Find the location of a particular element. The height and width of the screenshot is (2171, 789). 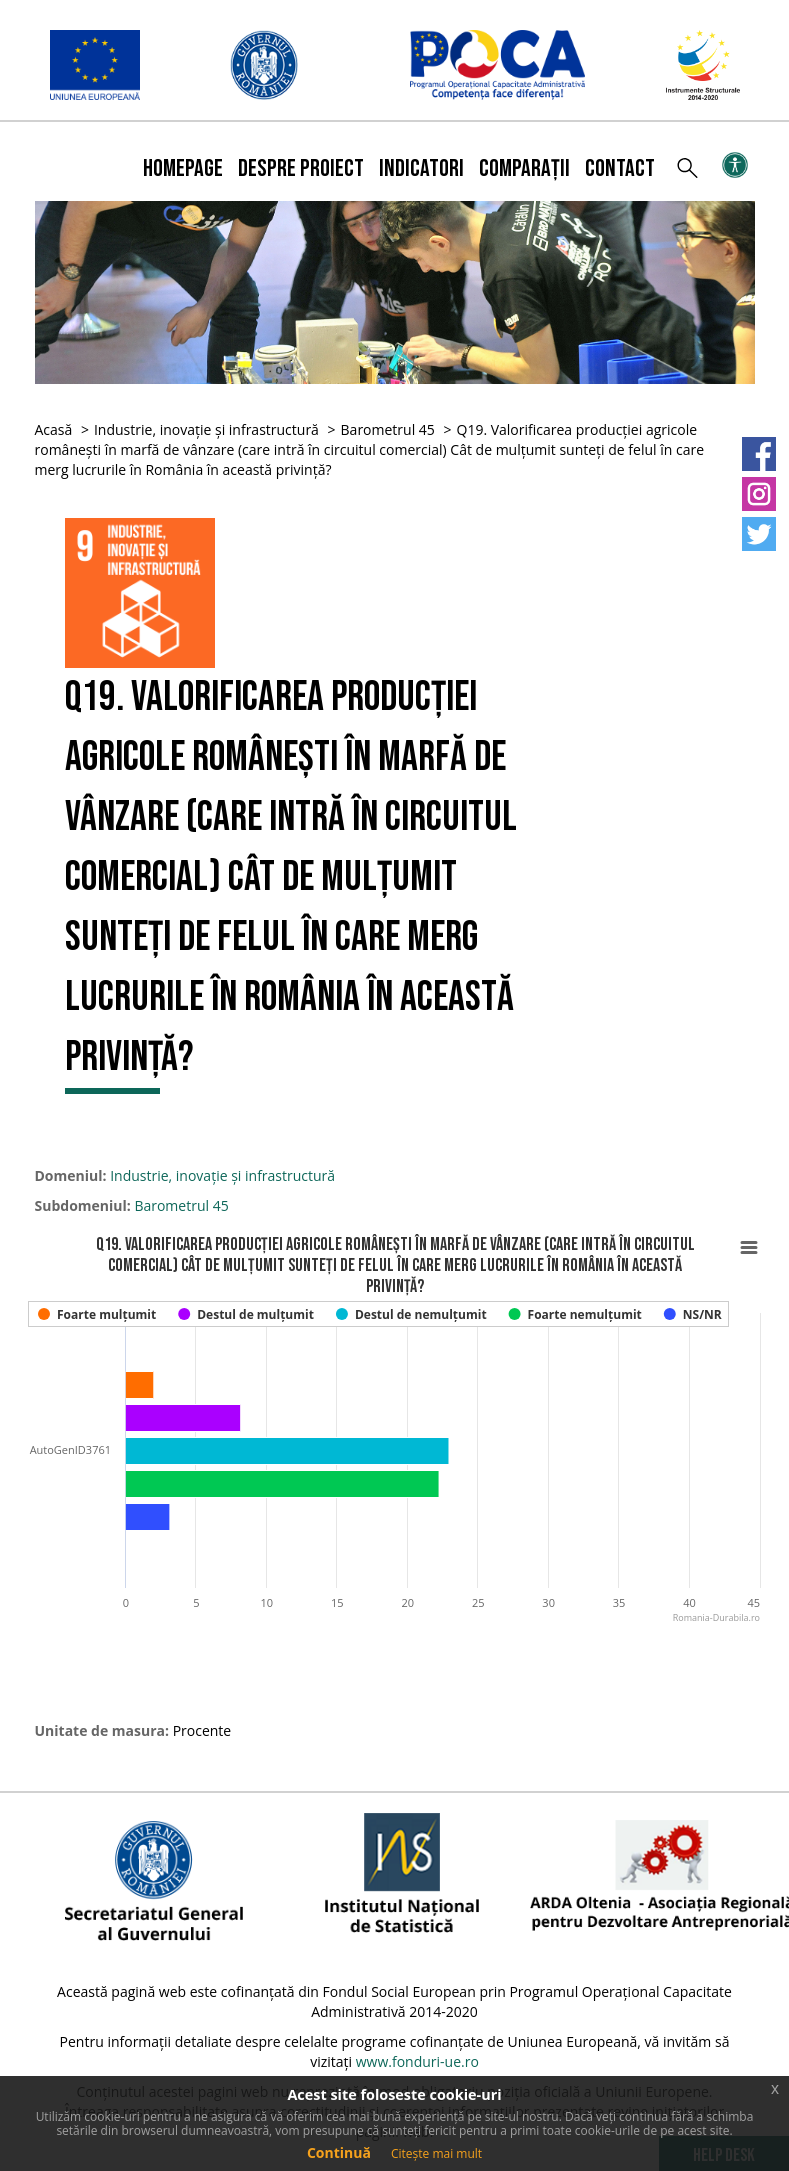

Continuă is located at coordinates (339, 2152).